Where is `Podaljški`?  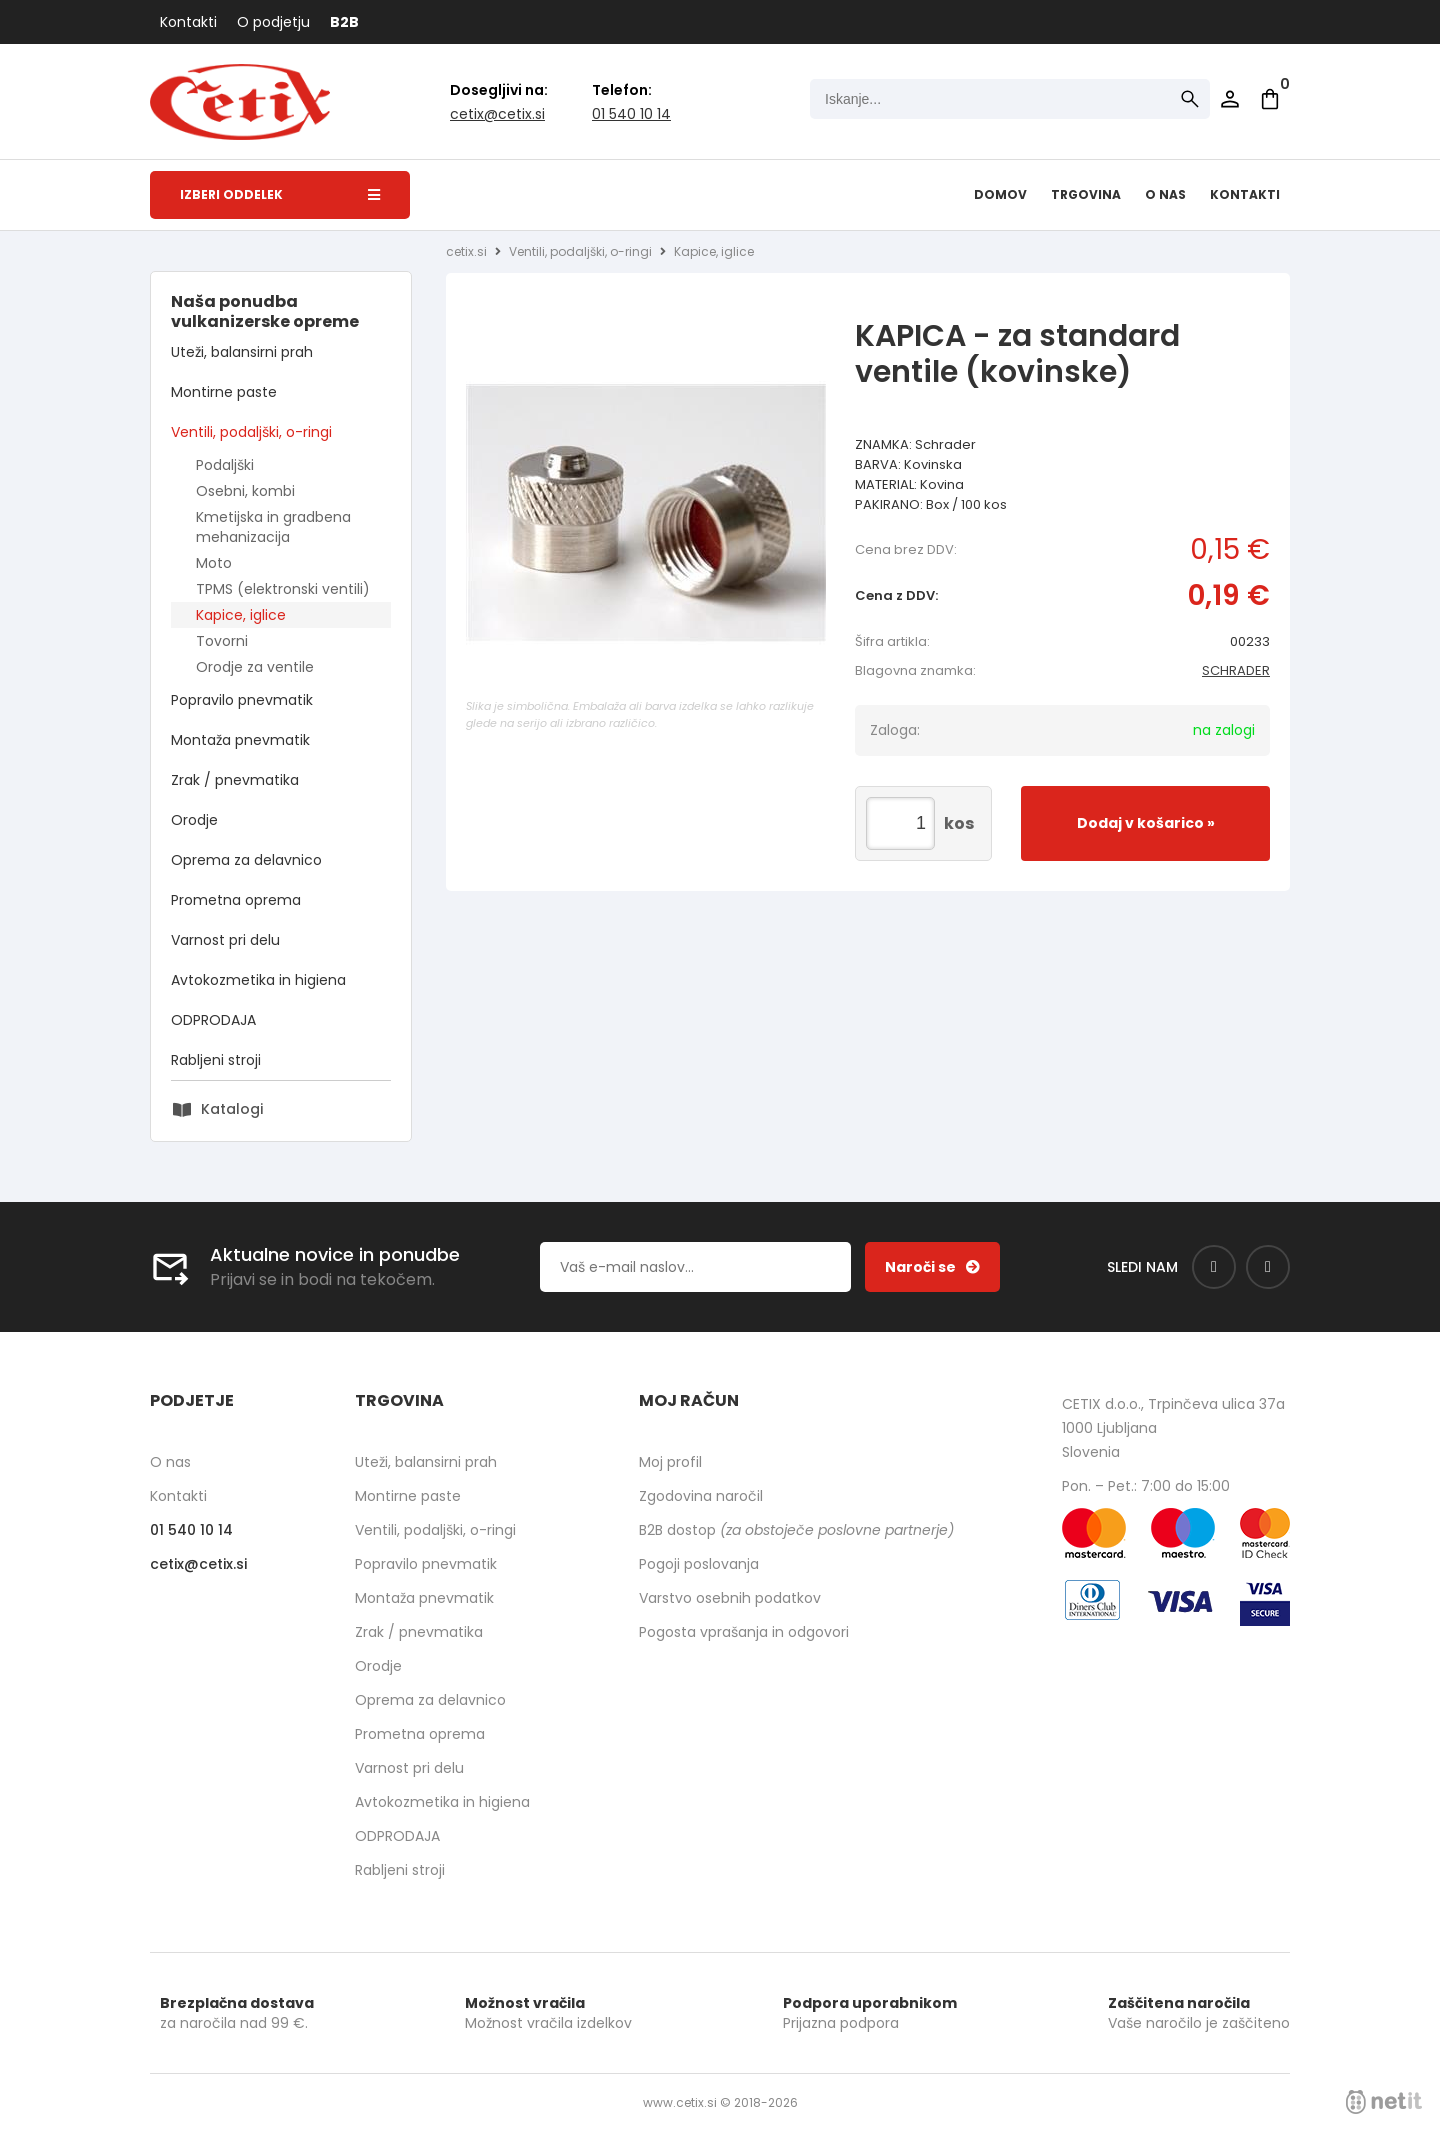
Podaljški is located at coordinates (225, 465).